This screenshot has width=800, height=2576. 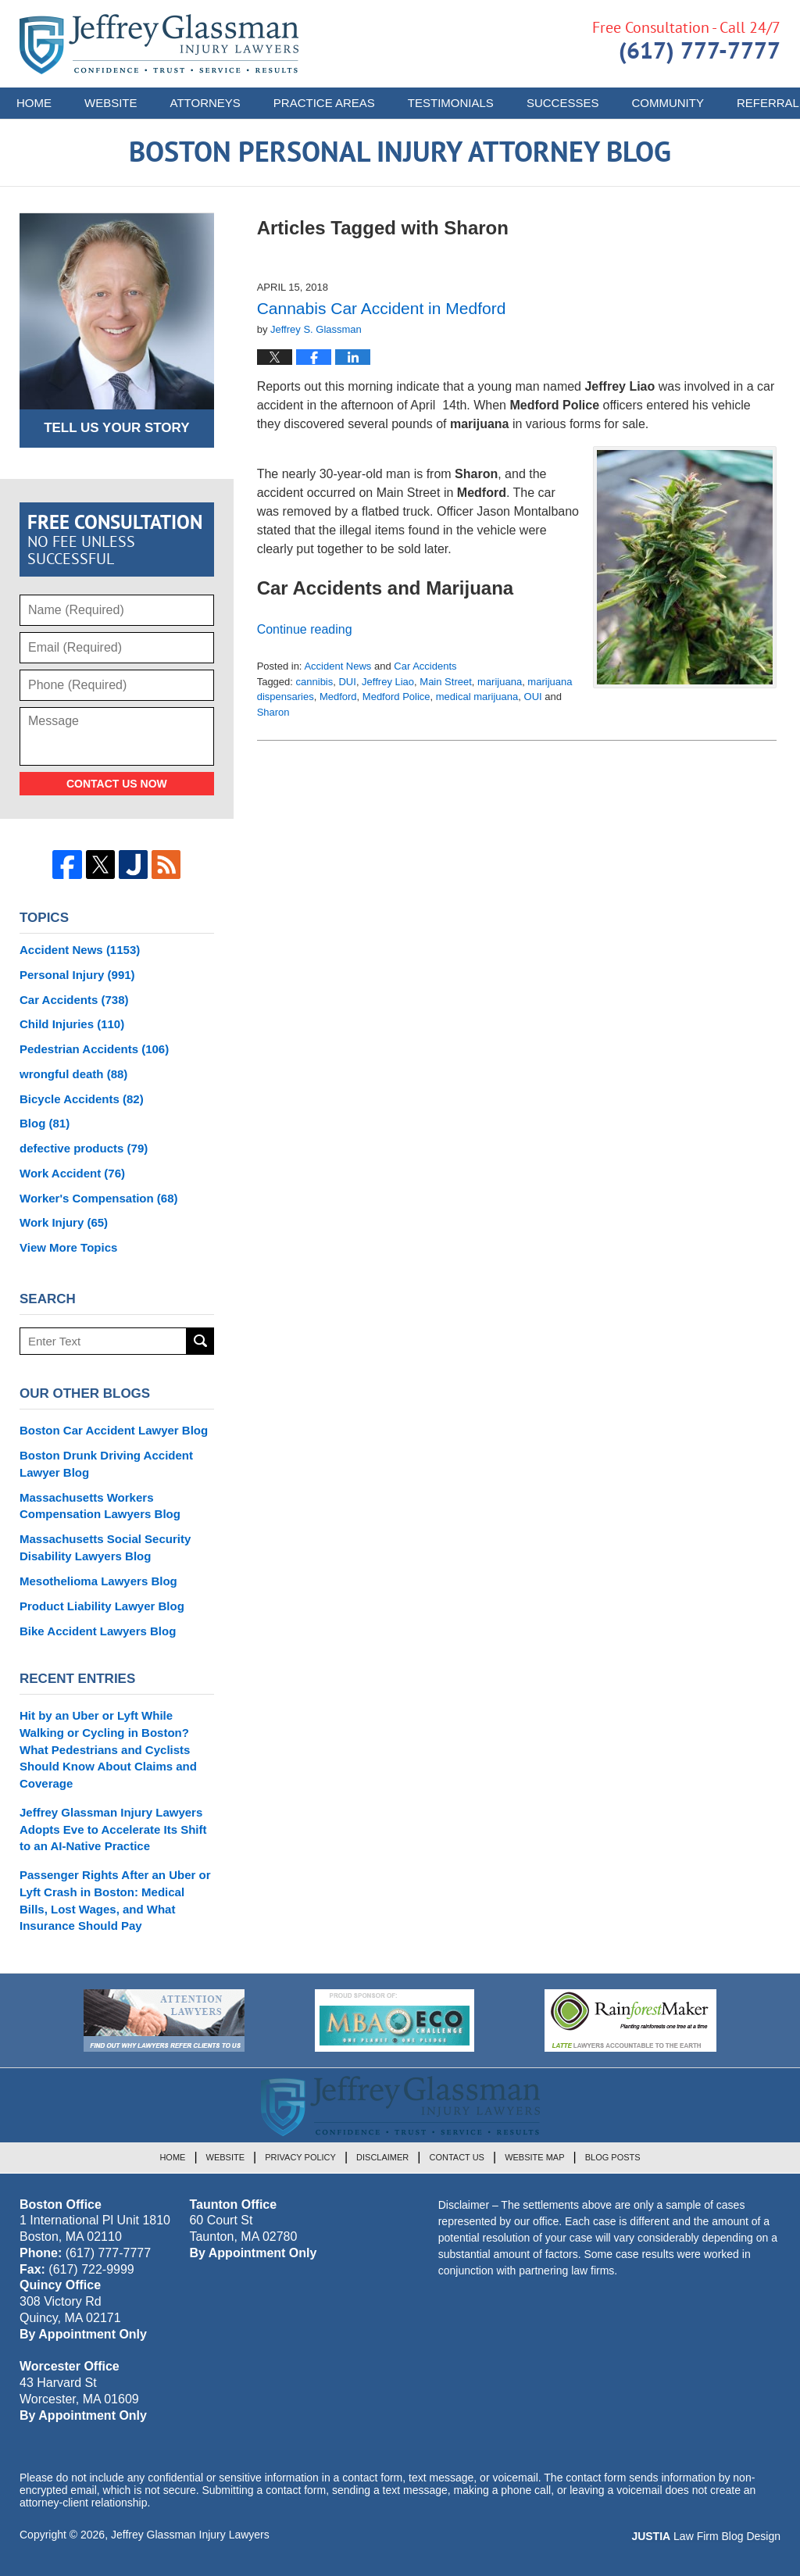 I want to click on Car Accidents, so click(x=425, y=666).